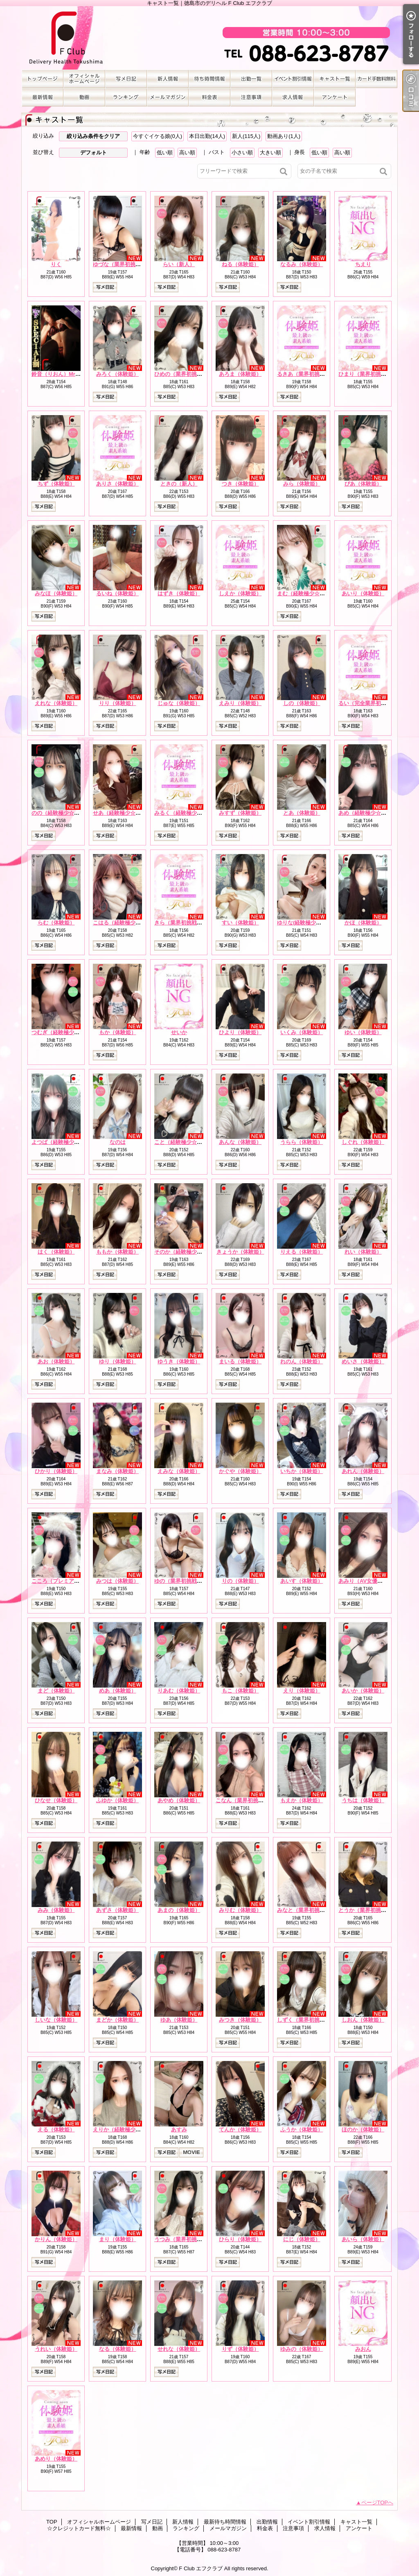 Image resolution: width=419 pixels, height=2576 pixels. Describe the element at coordinates (314, 1910) in the screenshot. I see `みなと（業界初挑戦☆体験姫）` at that location.